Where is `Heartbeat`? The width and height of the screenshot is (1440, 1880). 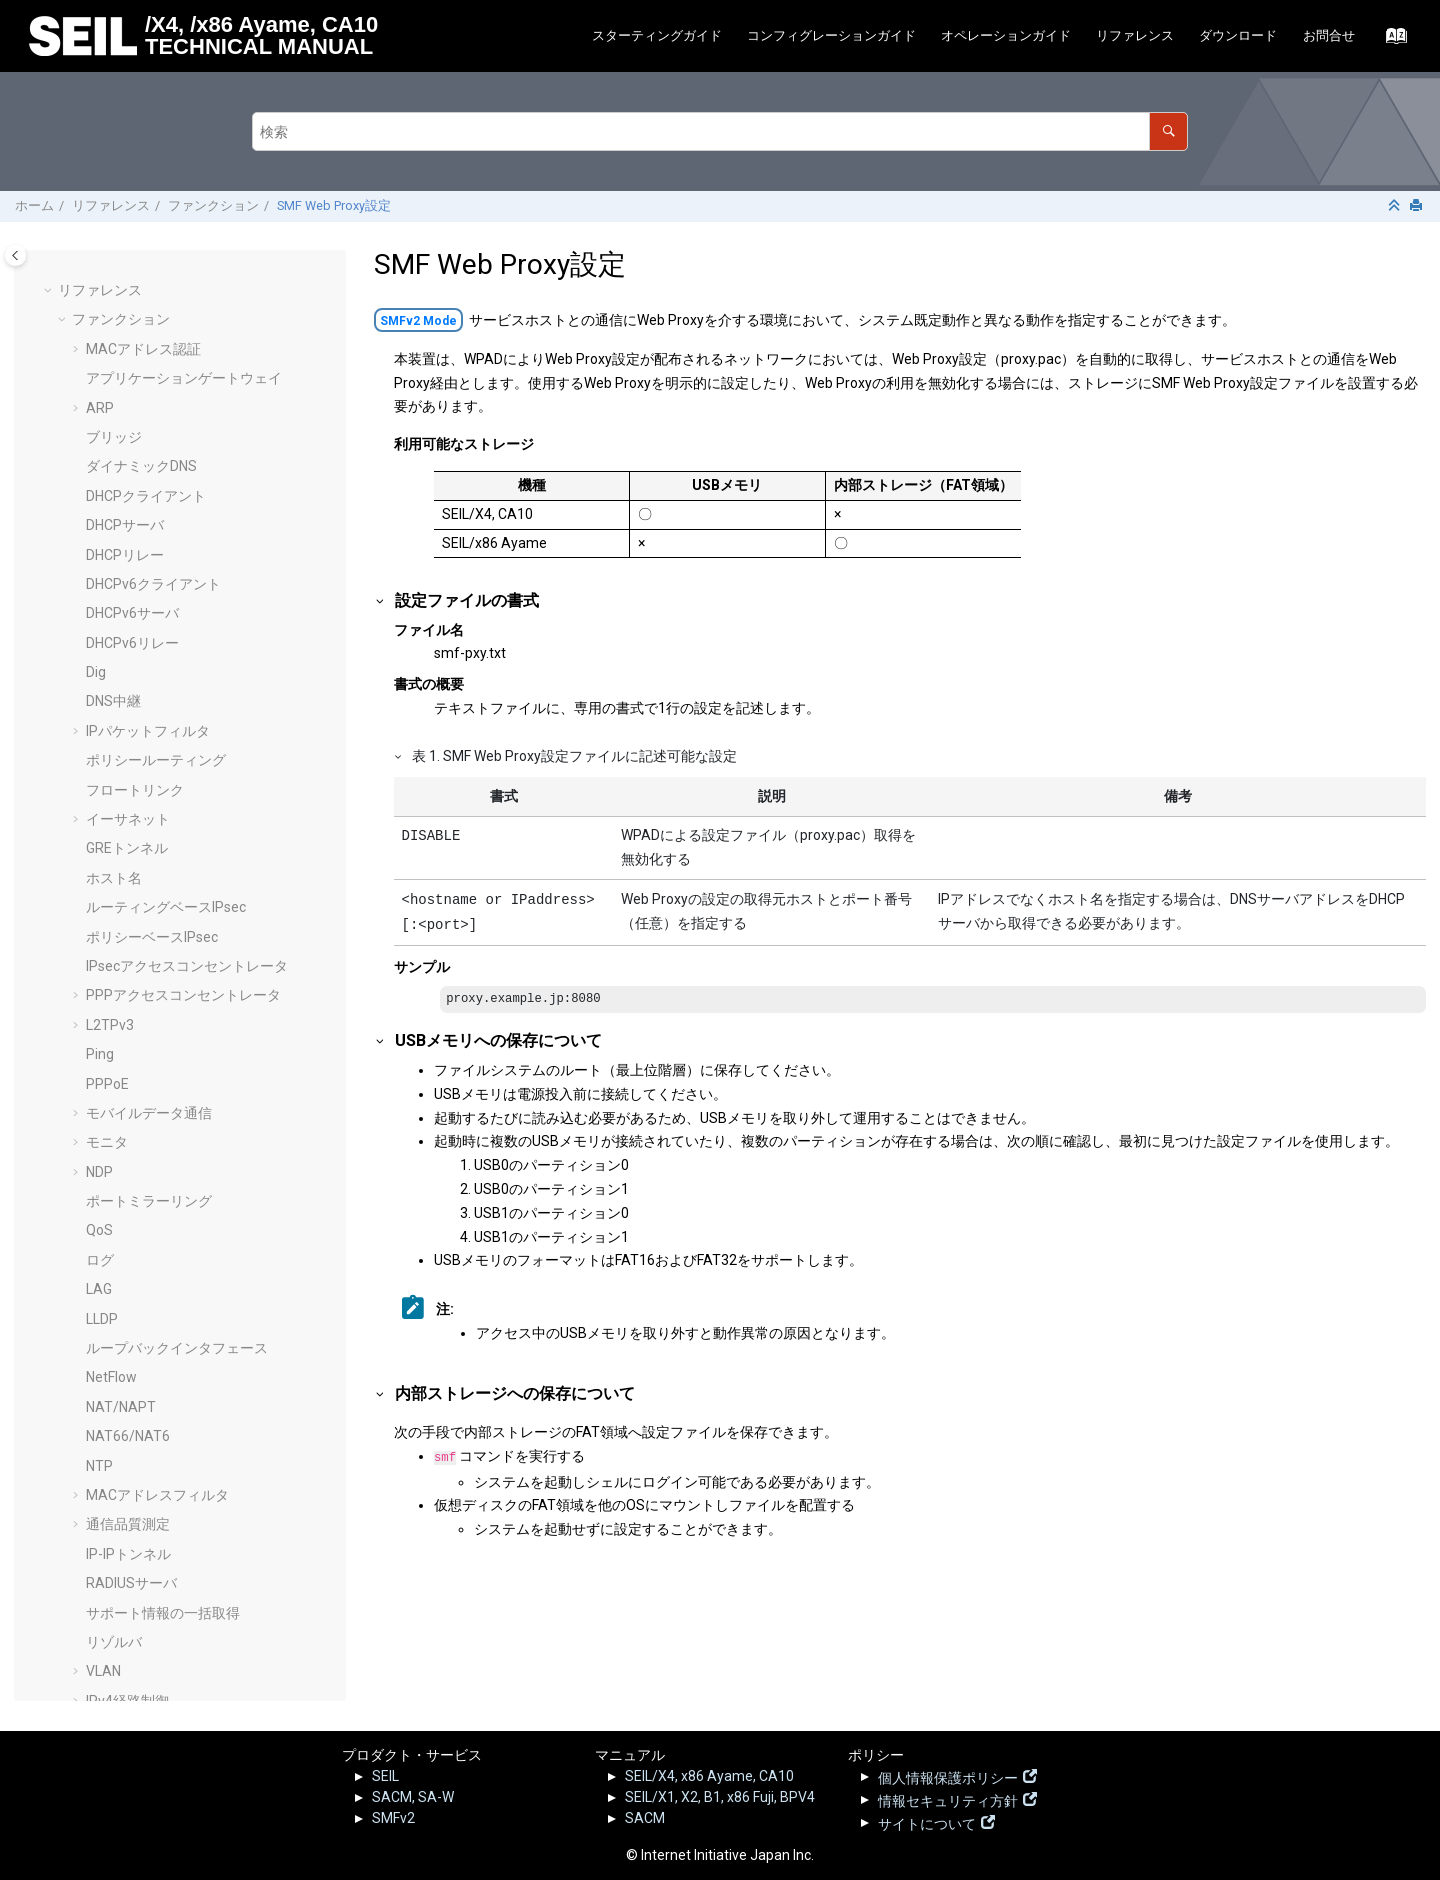 Heartbeat is located at coordinates (118, 1275).